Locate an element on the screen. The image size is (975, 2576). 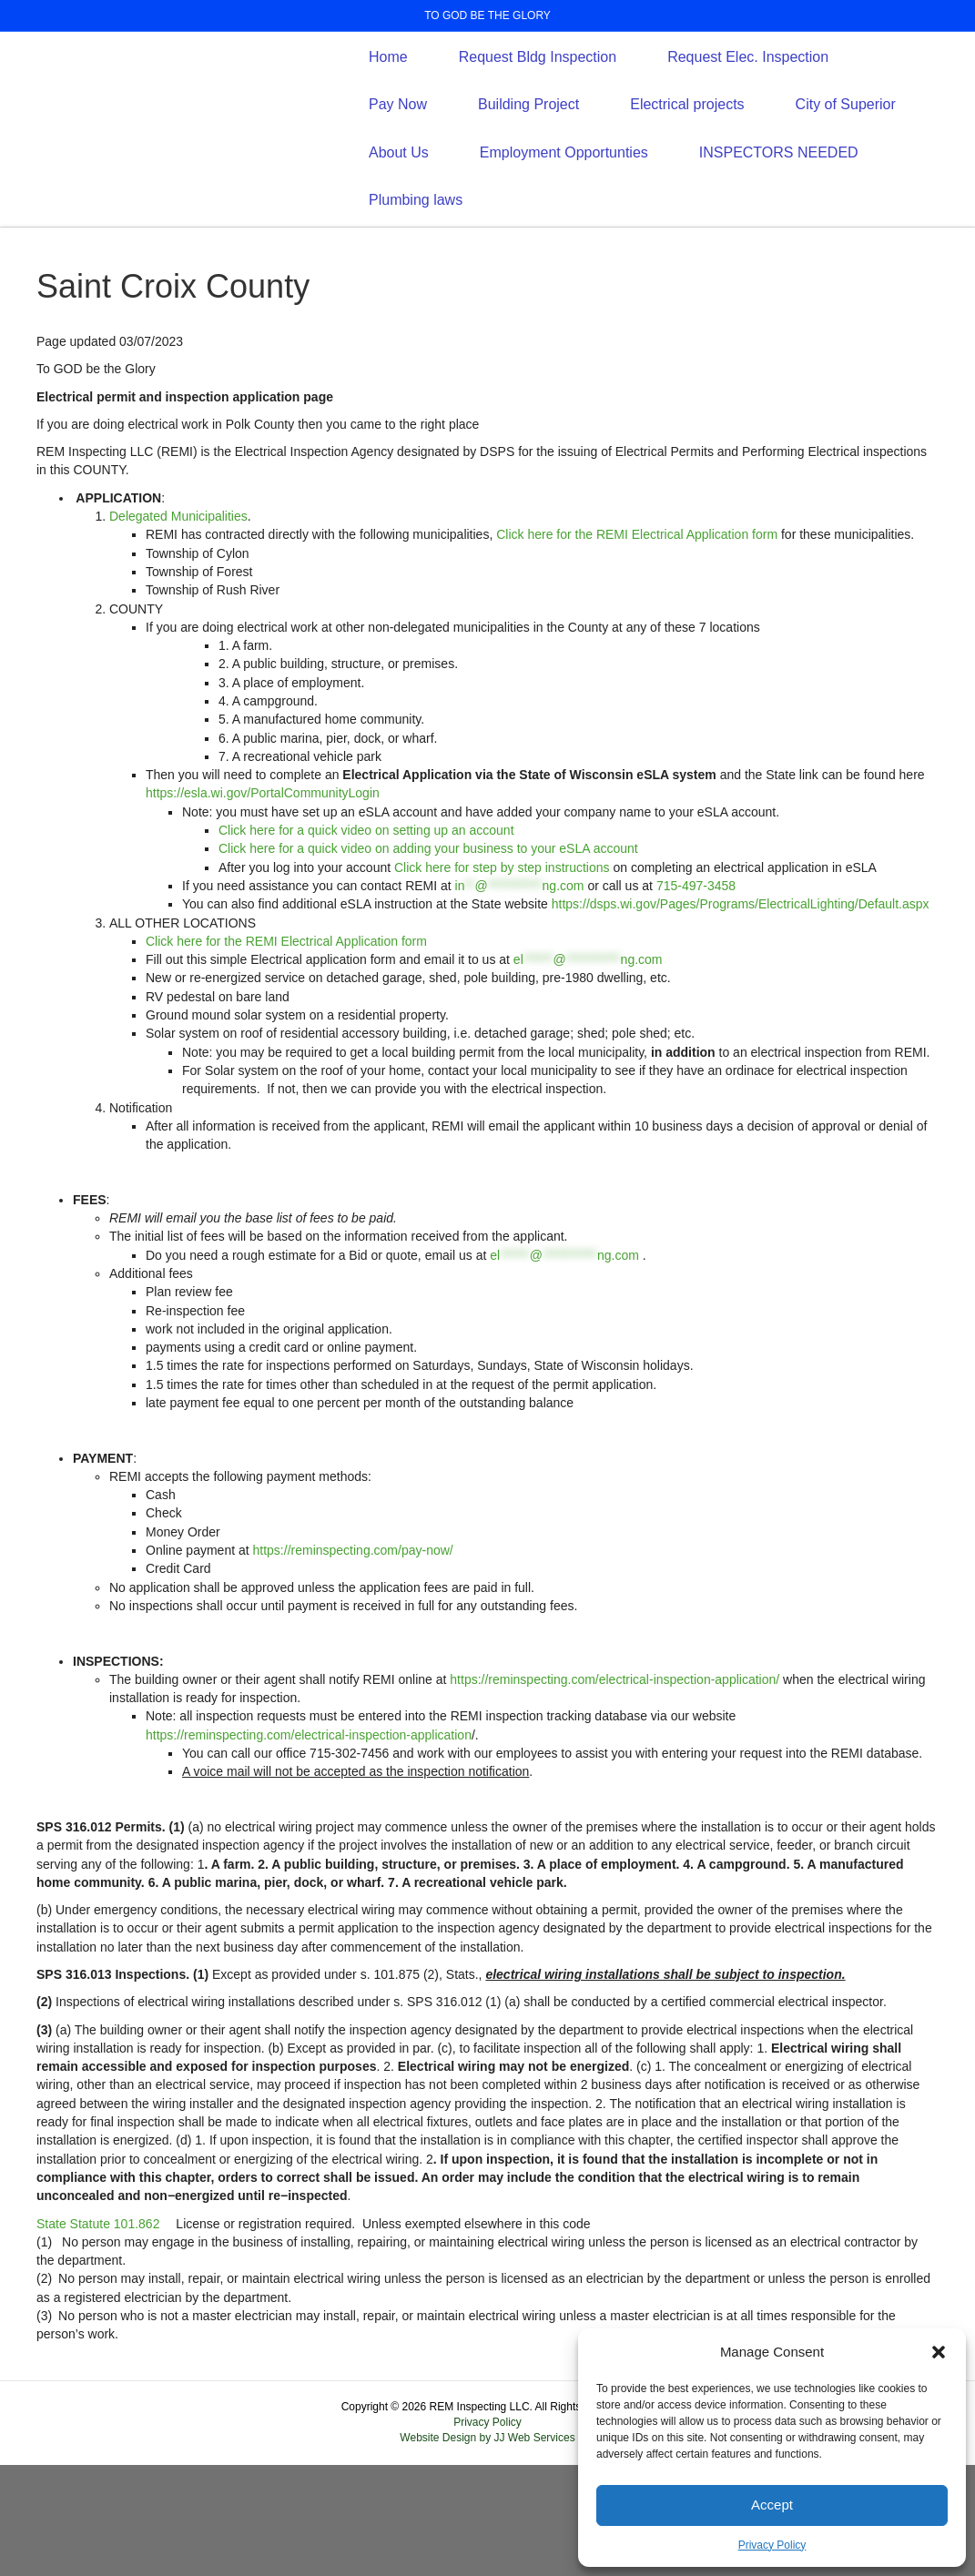
Request Elec. Inspection is located at coordinates (747, 112).